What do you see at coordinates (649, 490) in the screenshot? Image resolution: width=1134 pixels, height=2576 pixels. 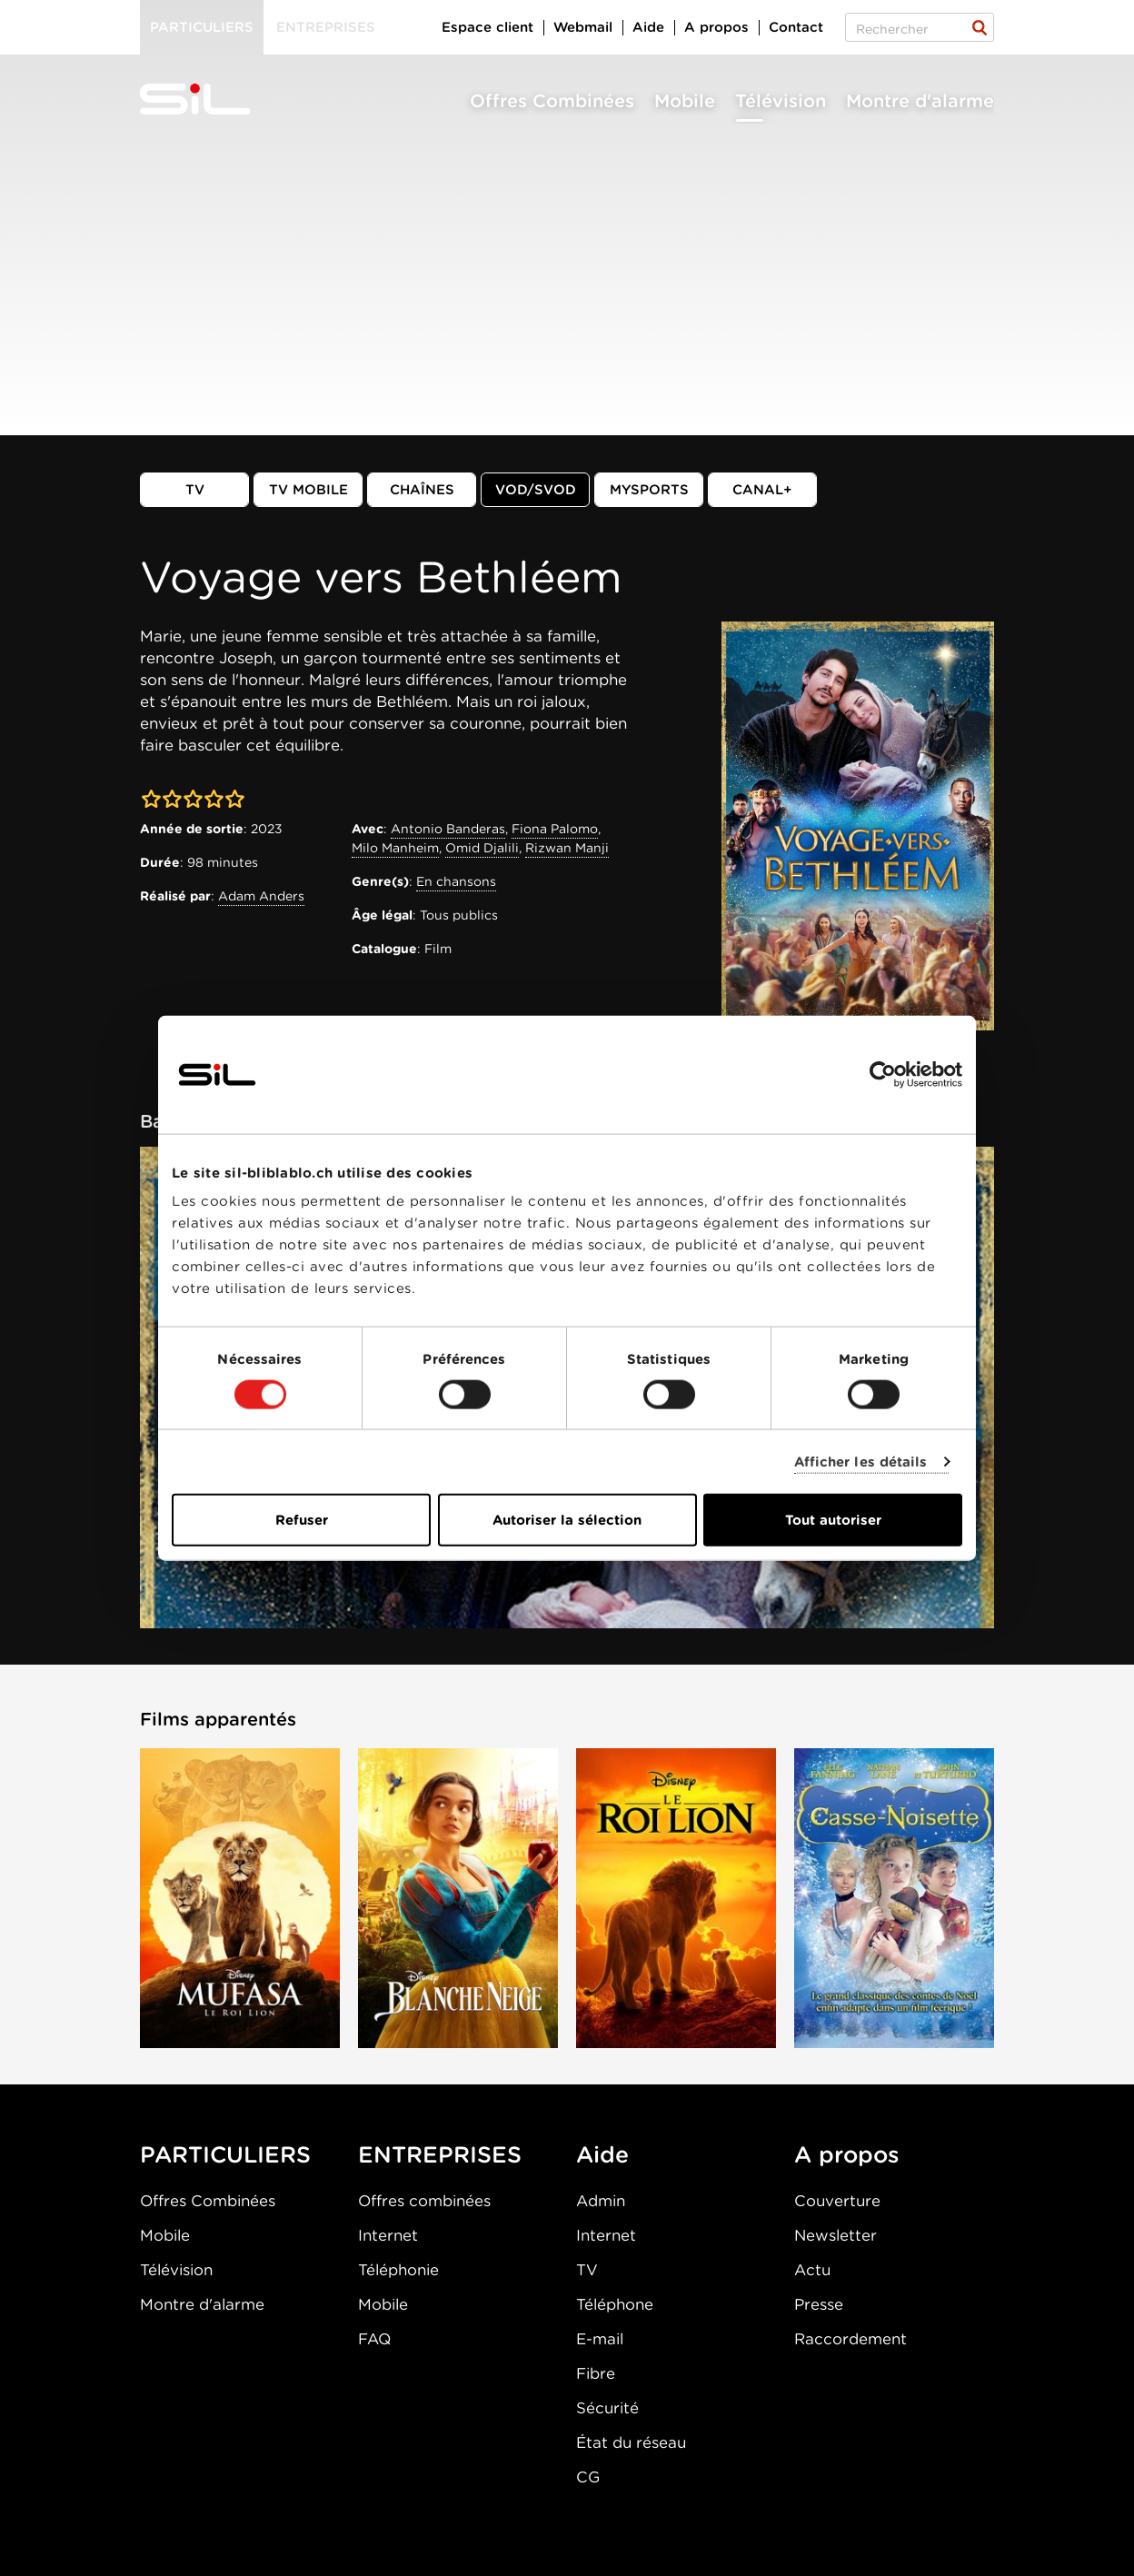 I see `MySports` at bounding box center [649, 490].